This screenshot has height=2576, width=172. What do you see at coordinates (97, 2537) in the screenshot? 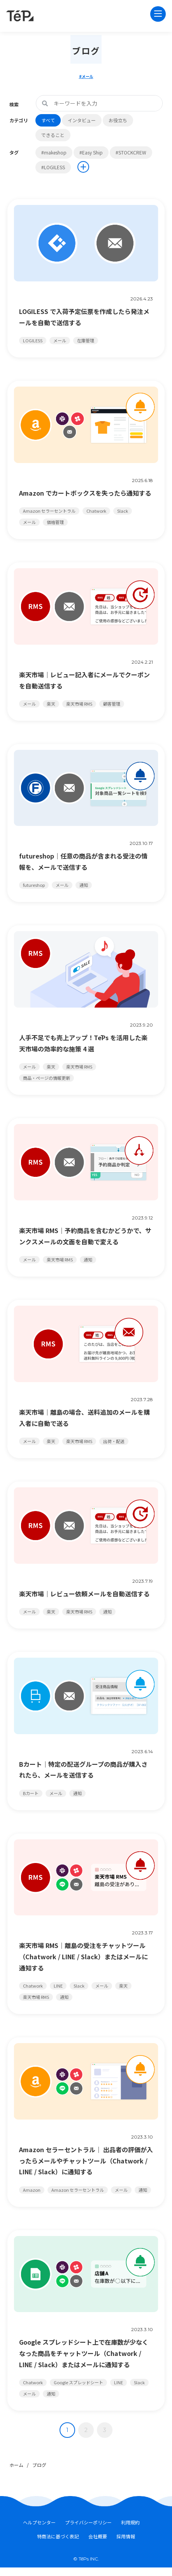
I see `会社概要` at bounding box center [97, 2537].